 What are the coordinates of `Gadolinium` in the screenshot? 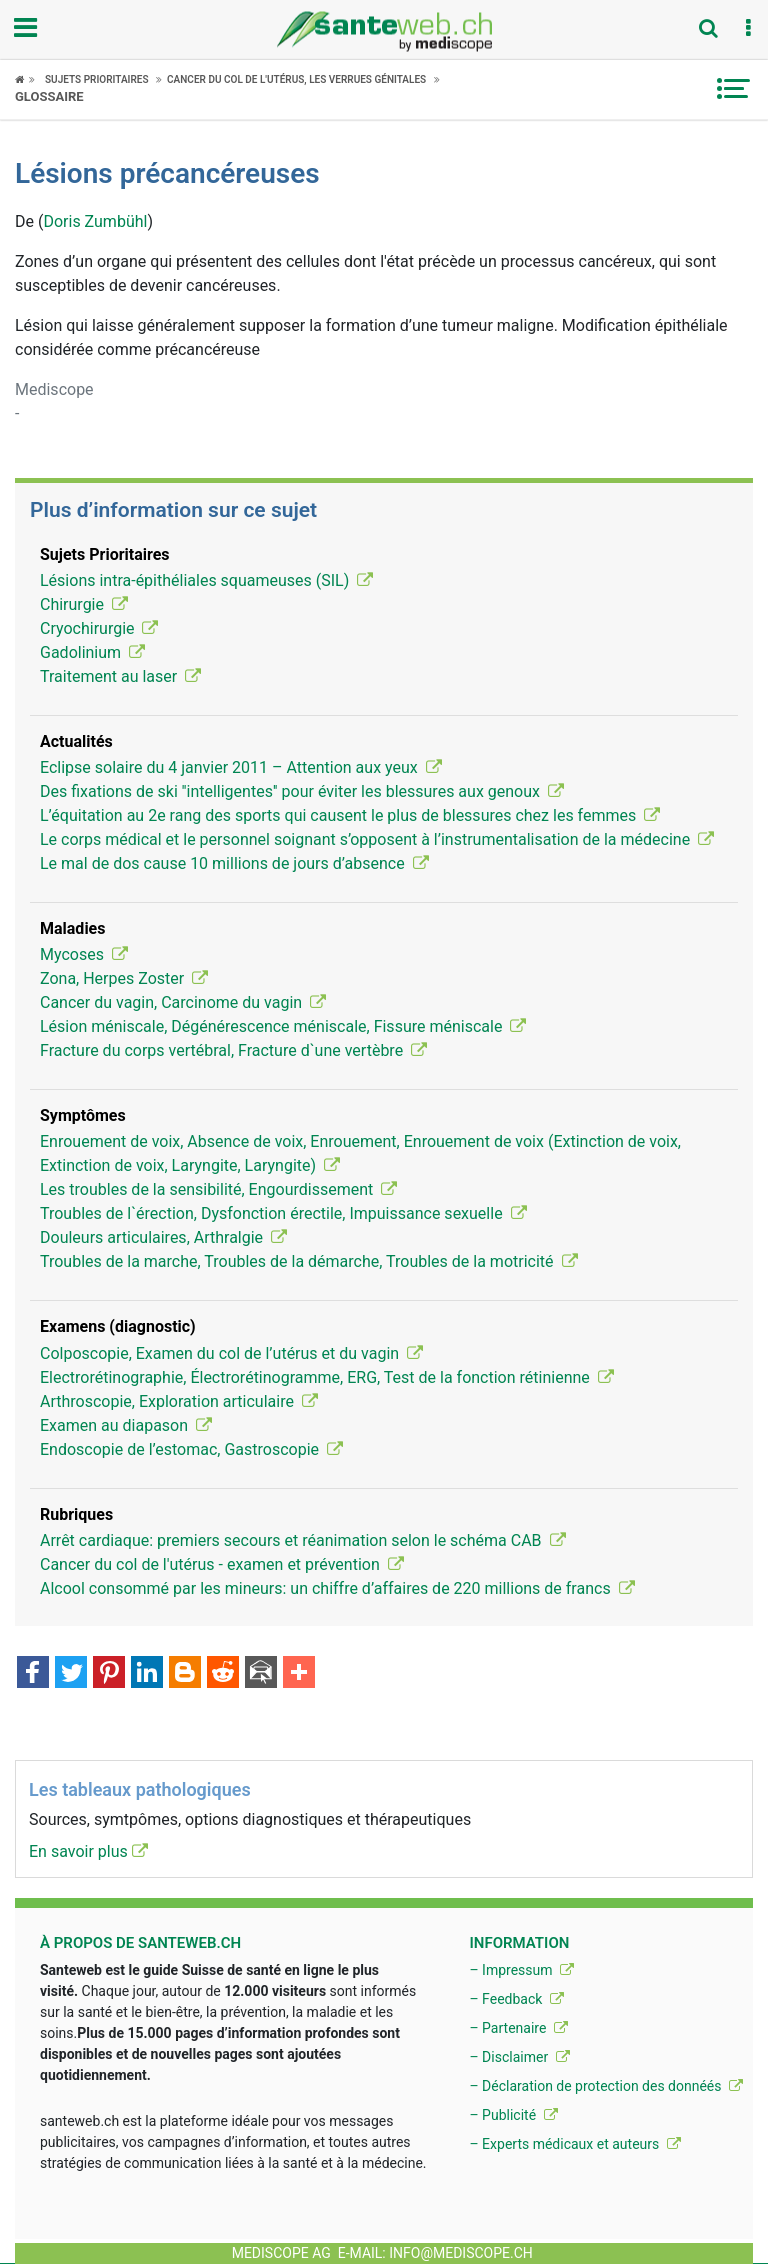 It's located at (92, 652).